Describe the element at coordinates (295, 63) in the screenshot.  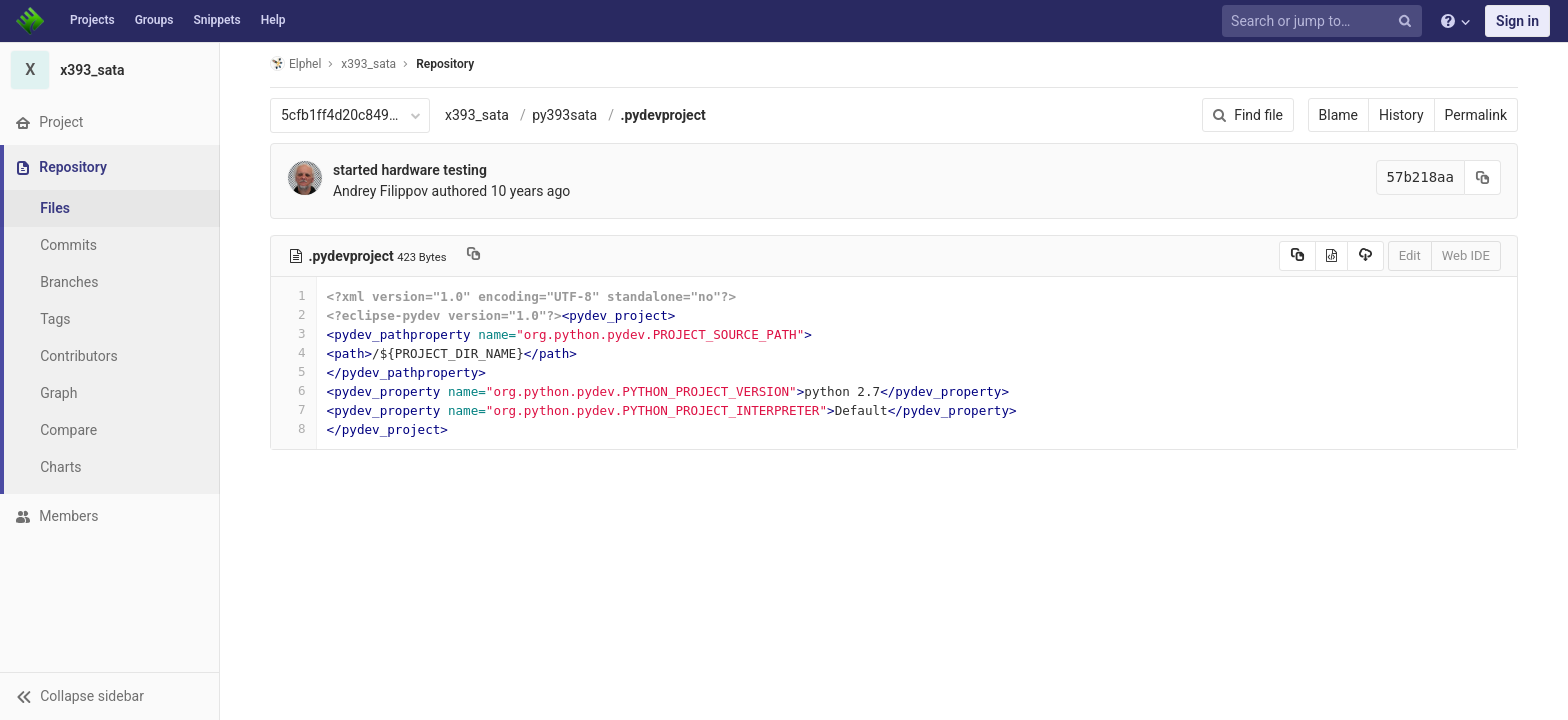
I see `Elphel` at that location.